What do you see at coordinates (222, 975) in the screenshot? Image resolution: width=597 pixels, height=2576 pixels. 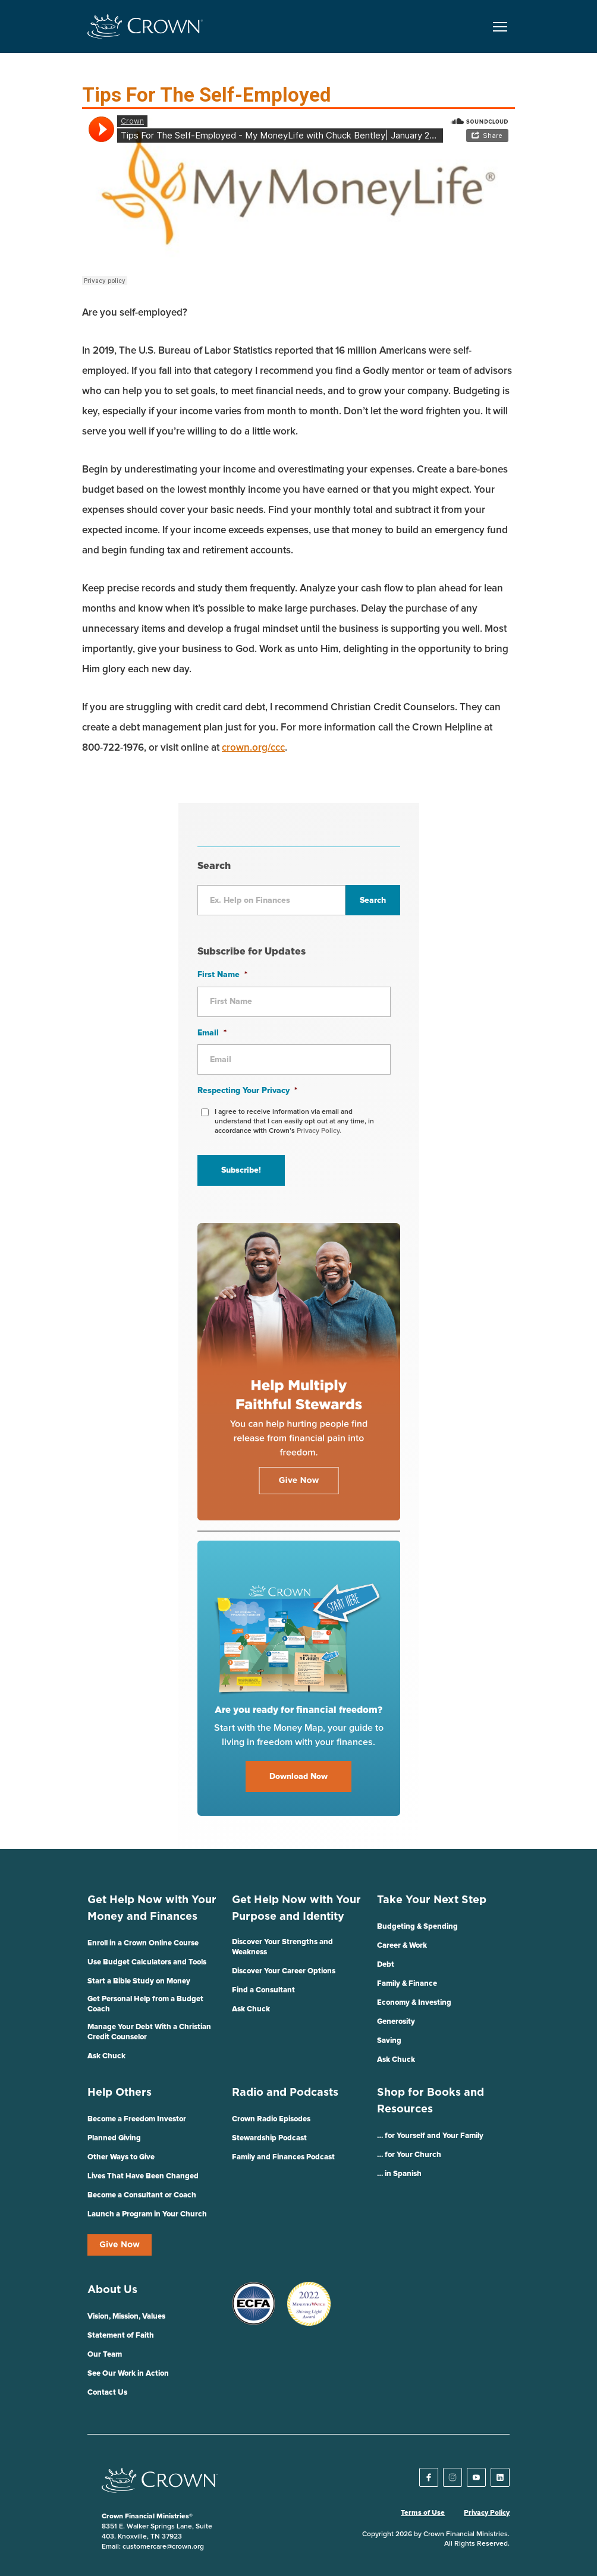 I see `First Name` at bounding box center [222, 975].